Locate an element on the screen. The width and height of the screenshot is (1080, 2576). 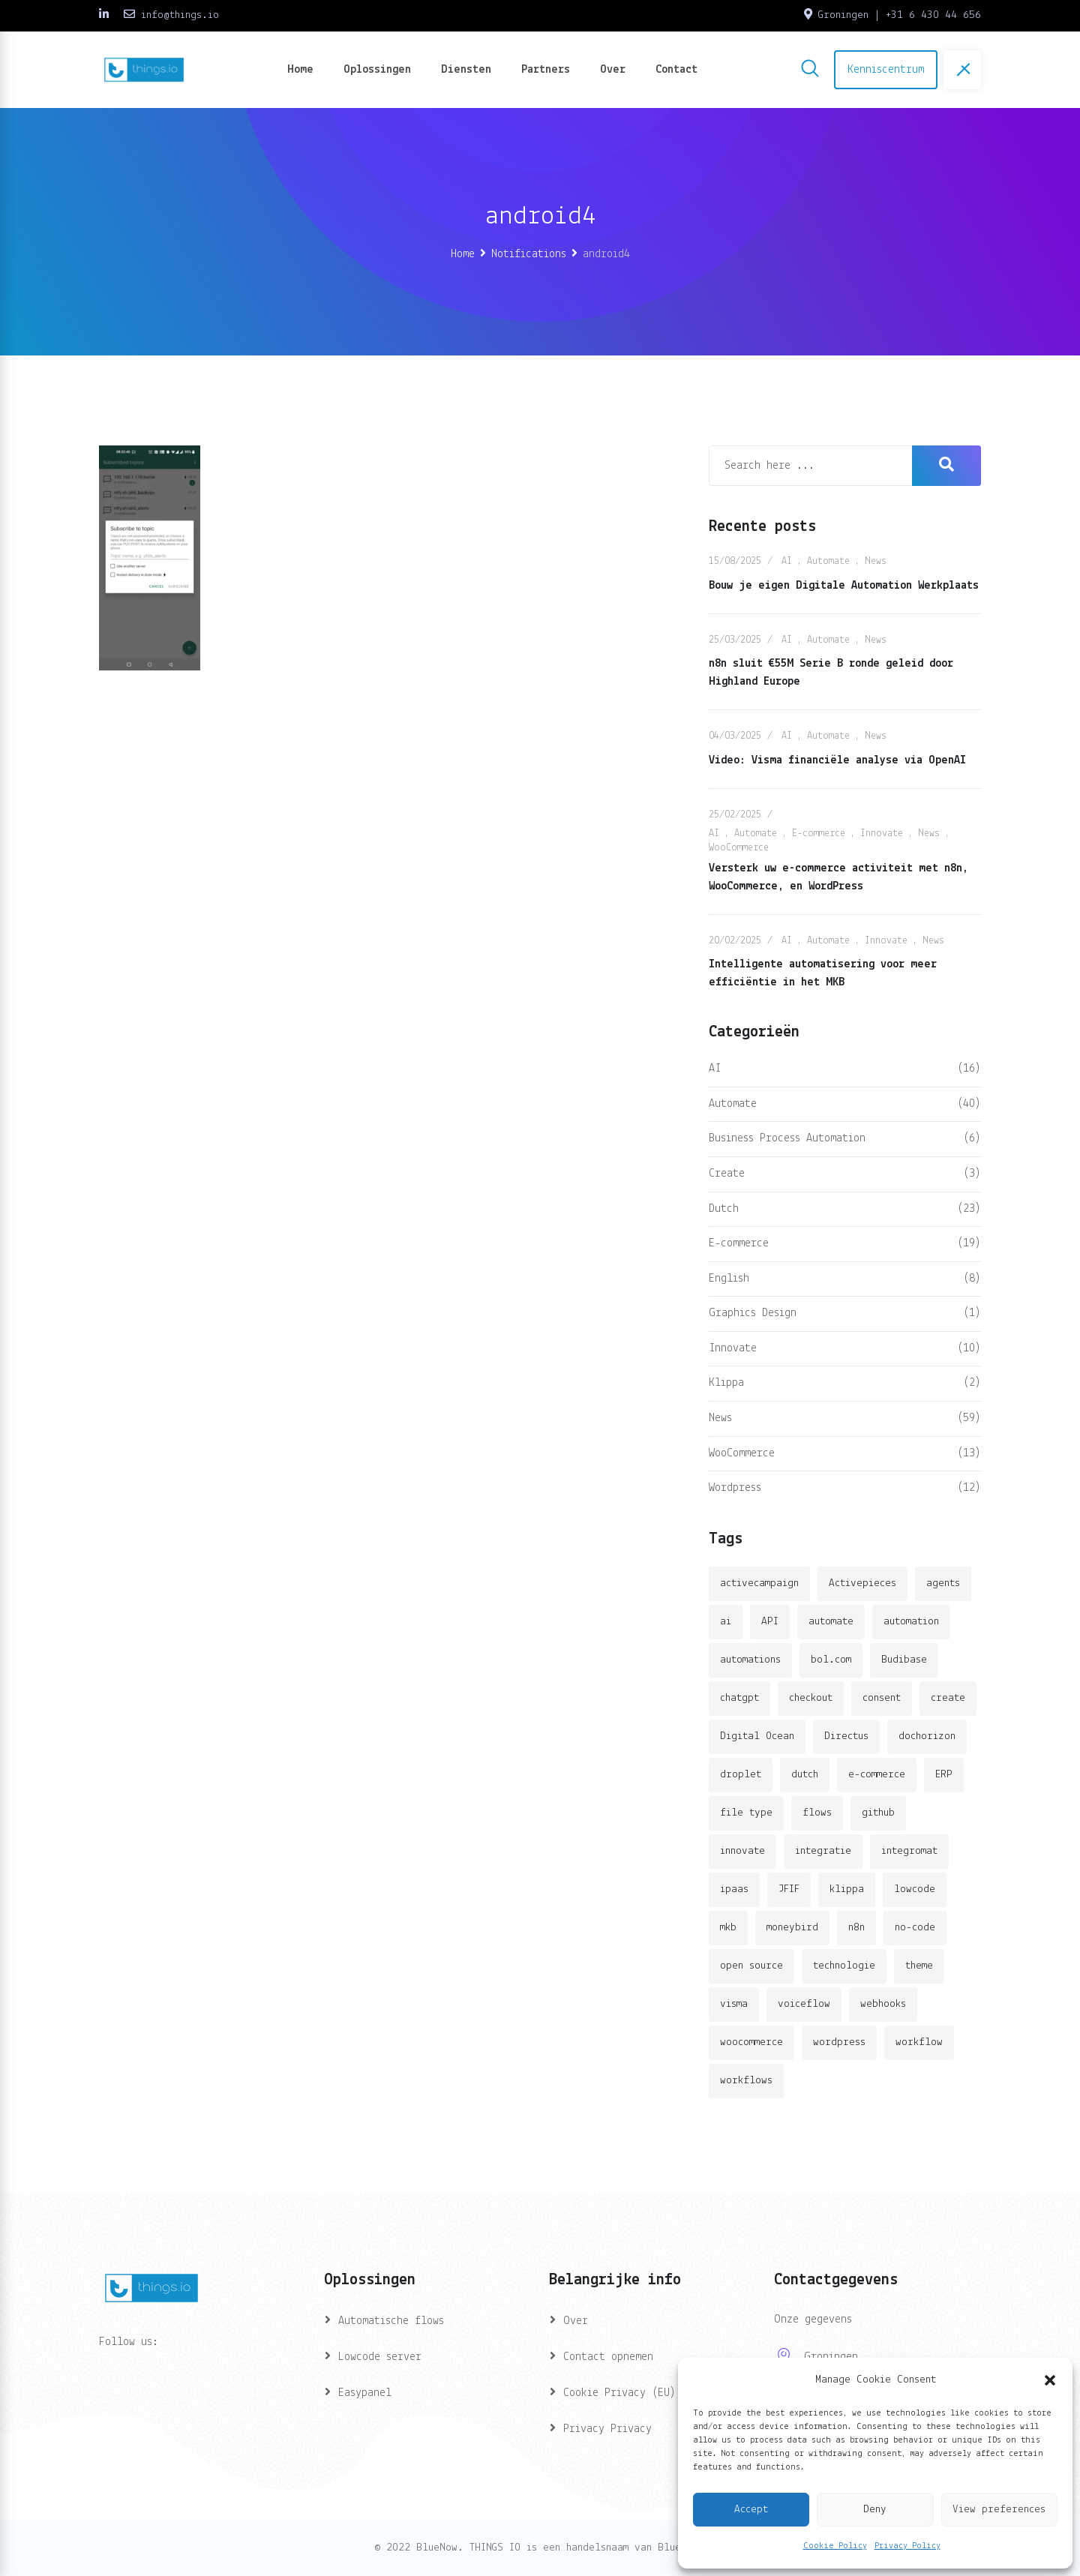
integromat [integromat (2 items)] is located at coordinates (909, 1851).